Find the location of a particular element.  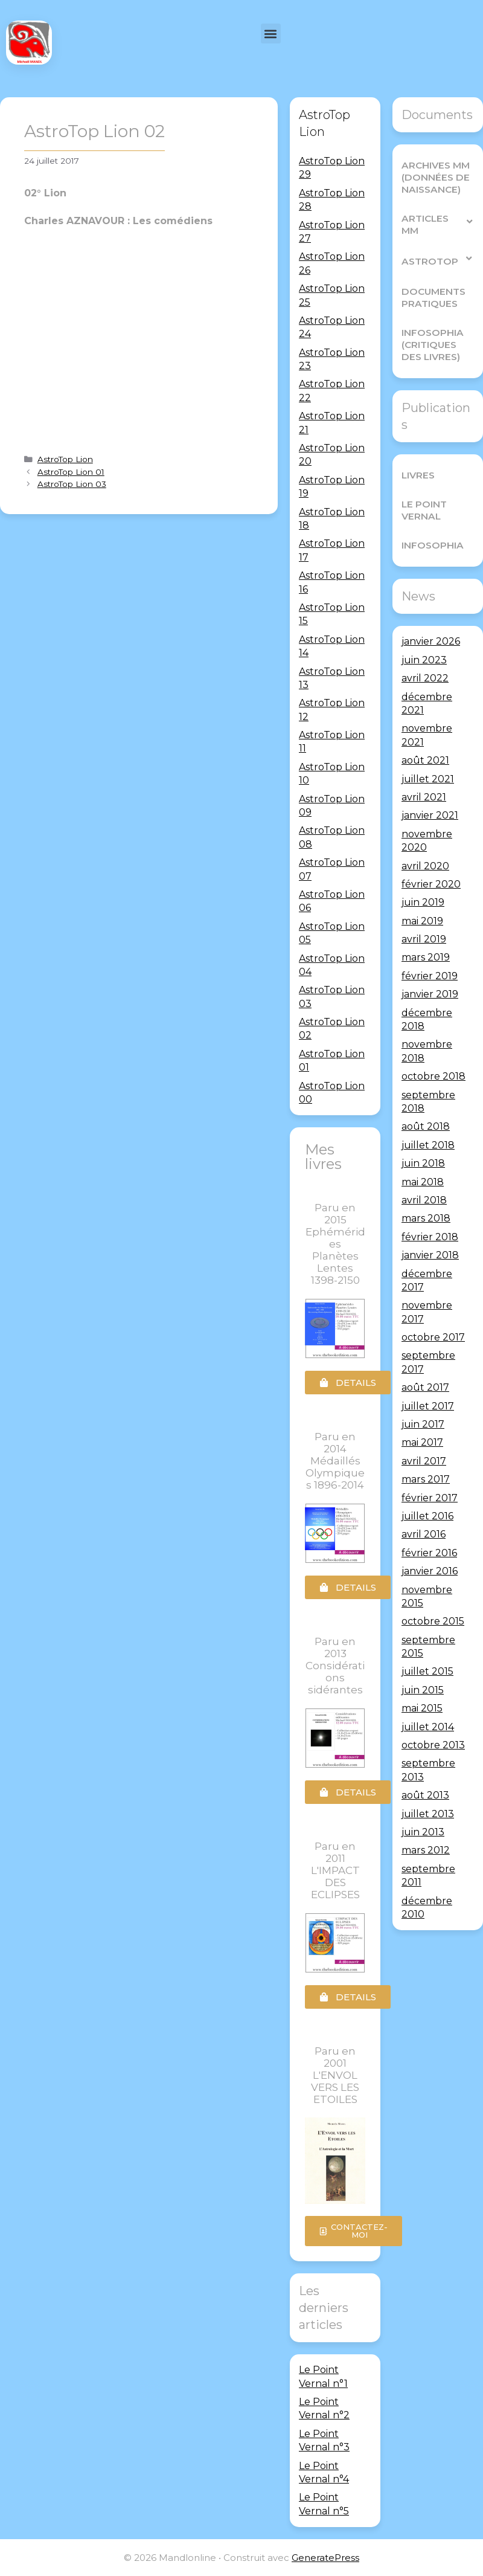

janvier 2026 is located at coordinates (430, 641).